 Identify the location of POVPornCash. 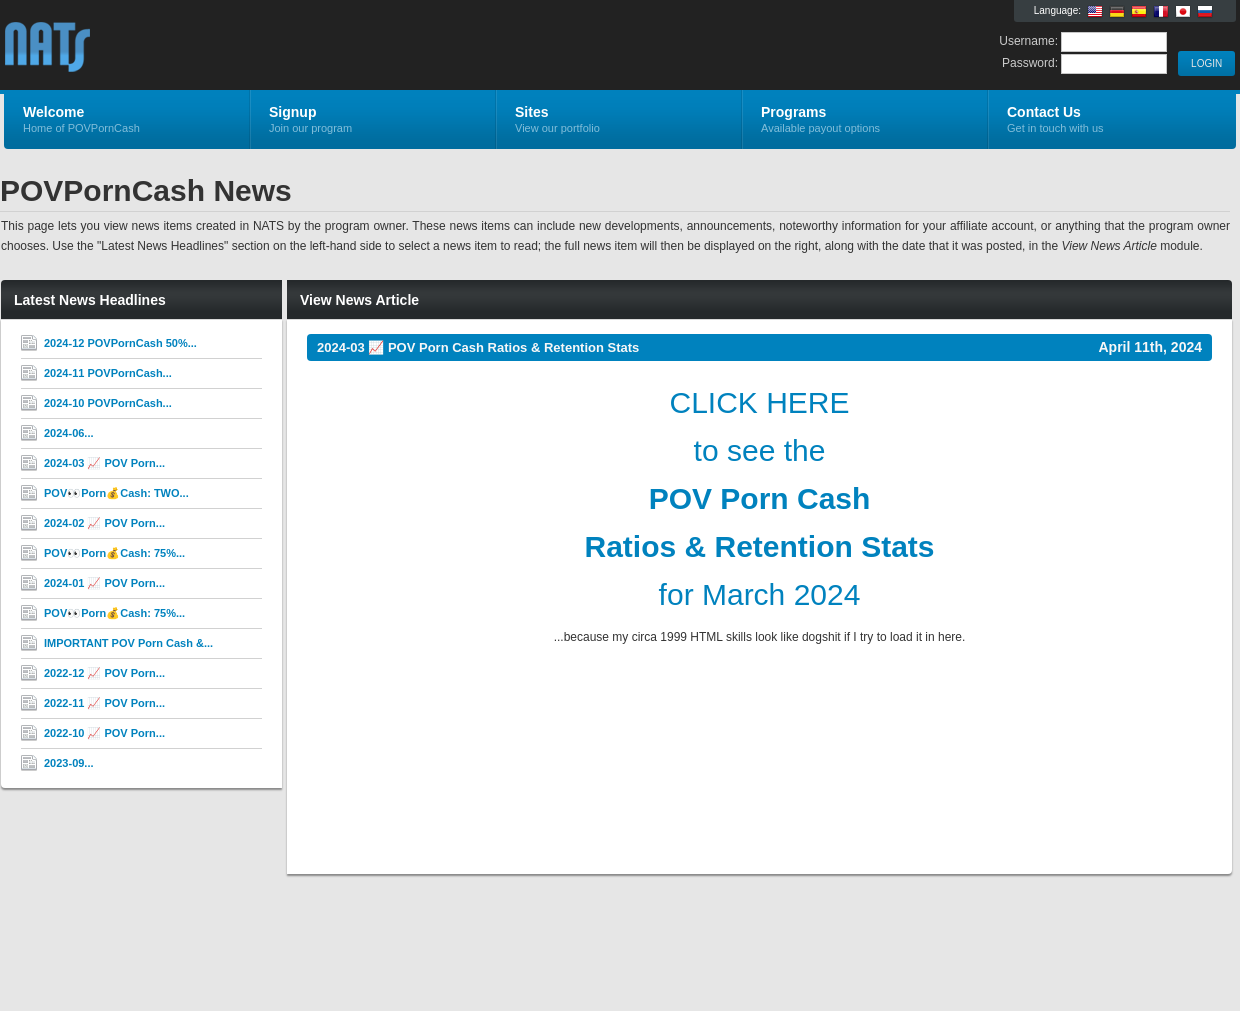
(242, 46).